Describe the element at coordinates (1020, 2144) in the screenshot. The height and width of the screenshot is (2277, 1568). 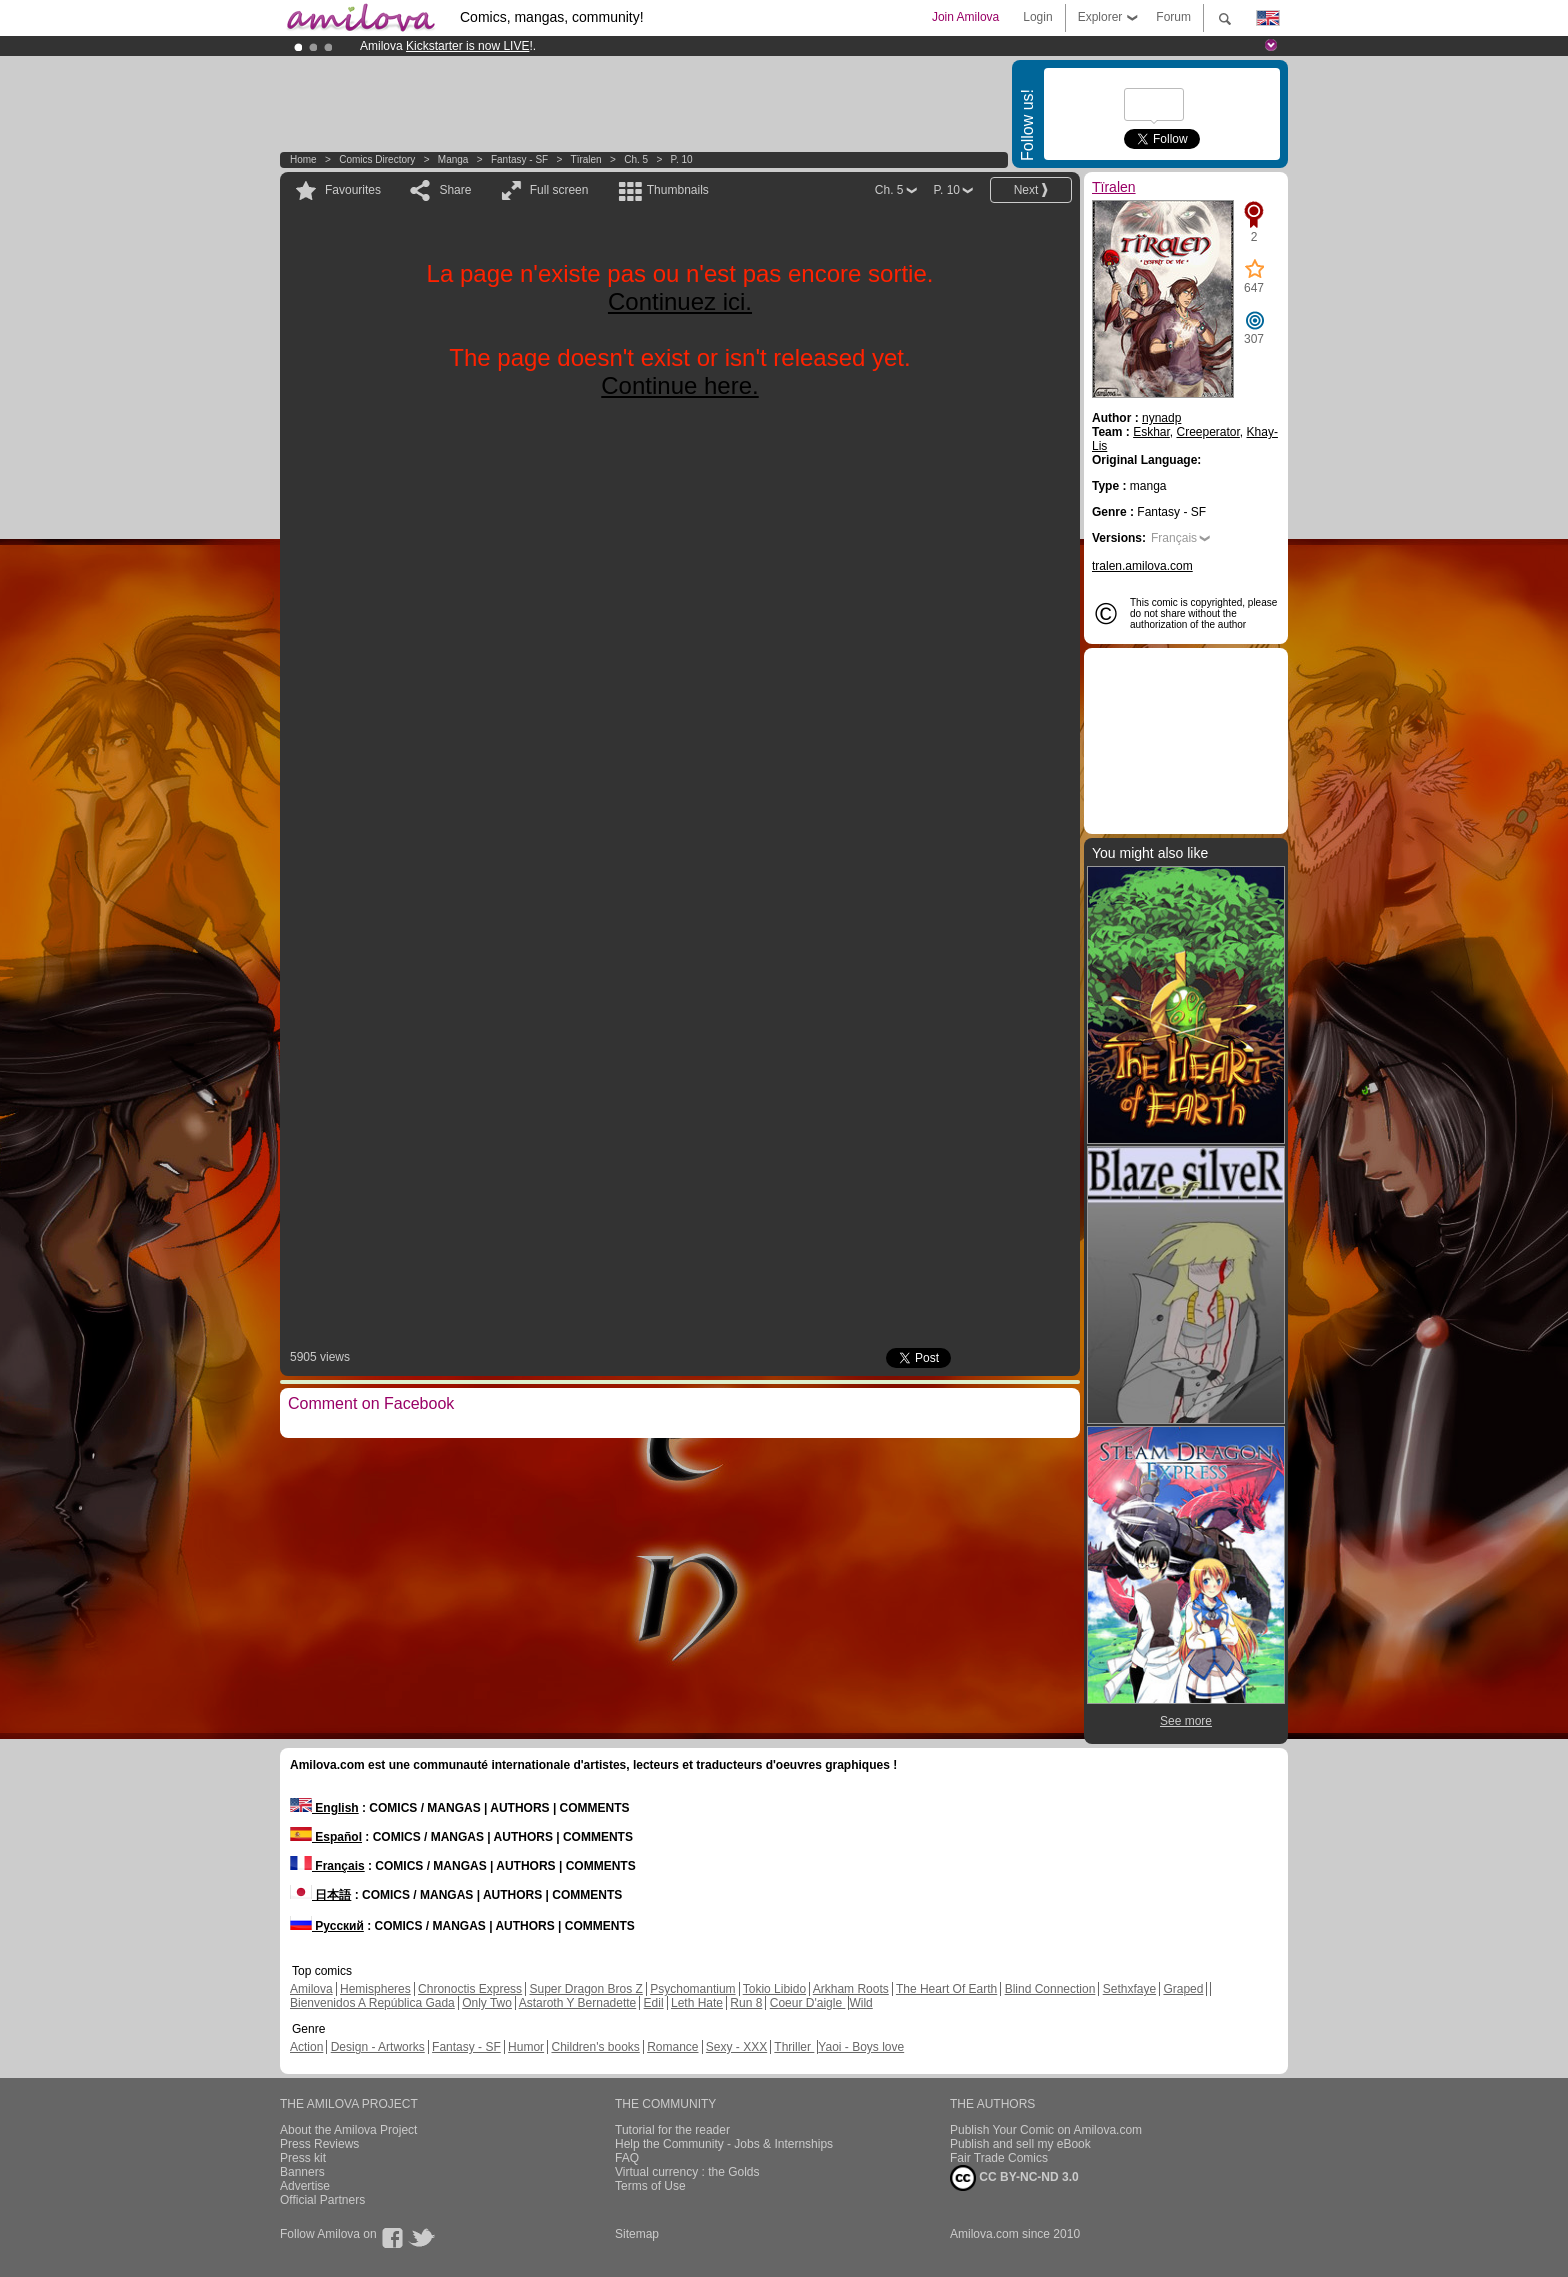
I see `Publish and sell my eBook` at that location.